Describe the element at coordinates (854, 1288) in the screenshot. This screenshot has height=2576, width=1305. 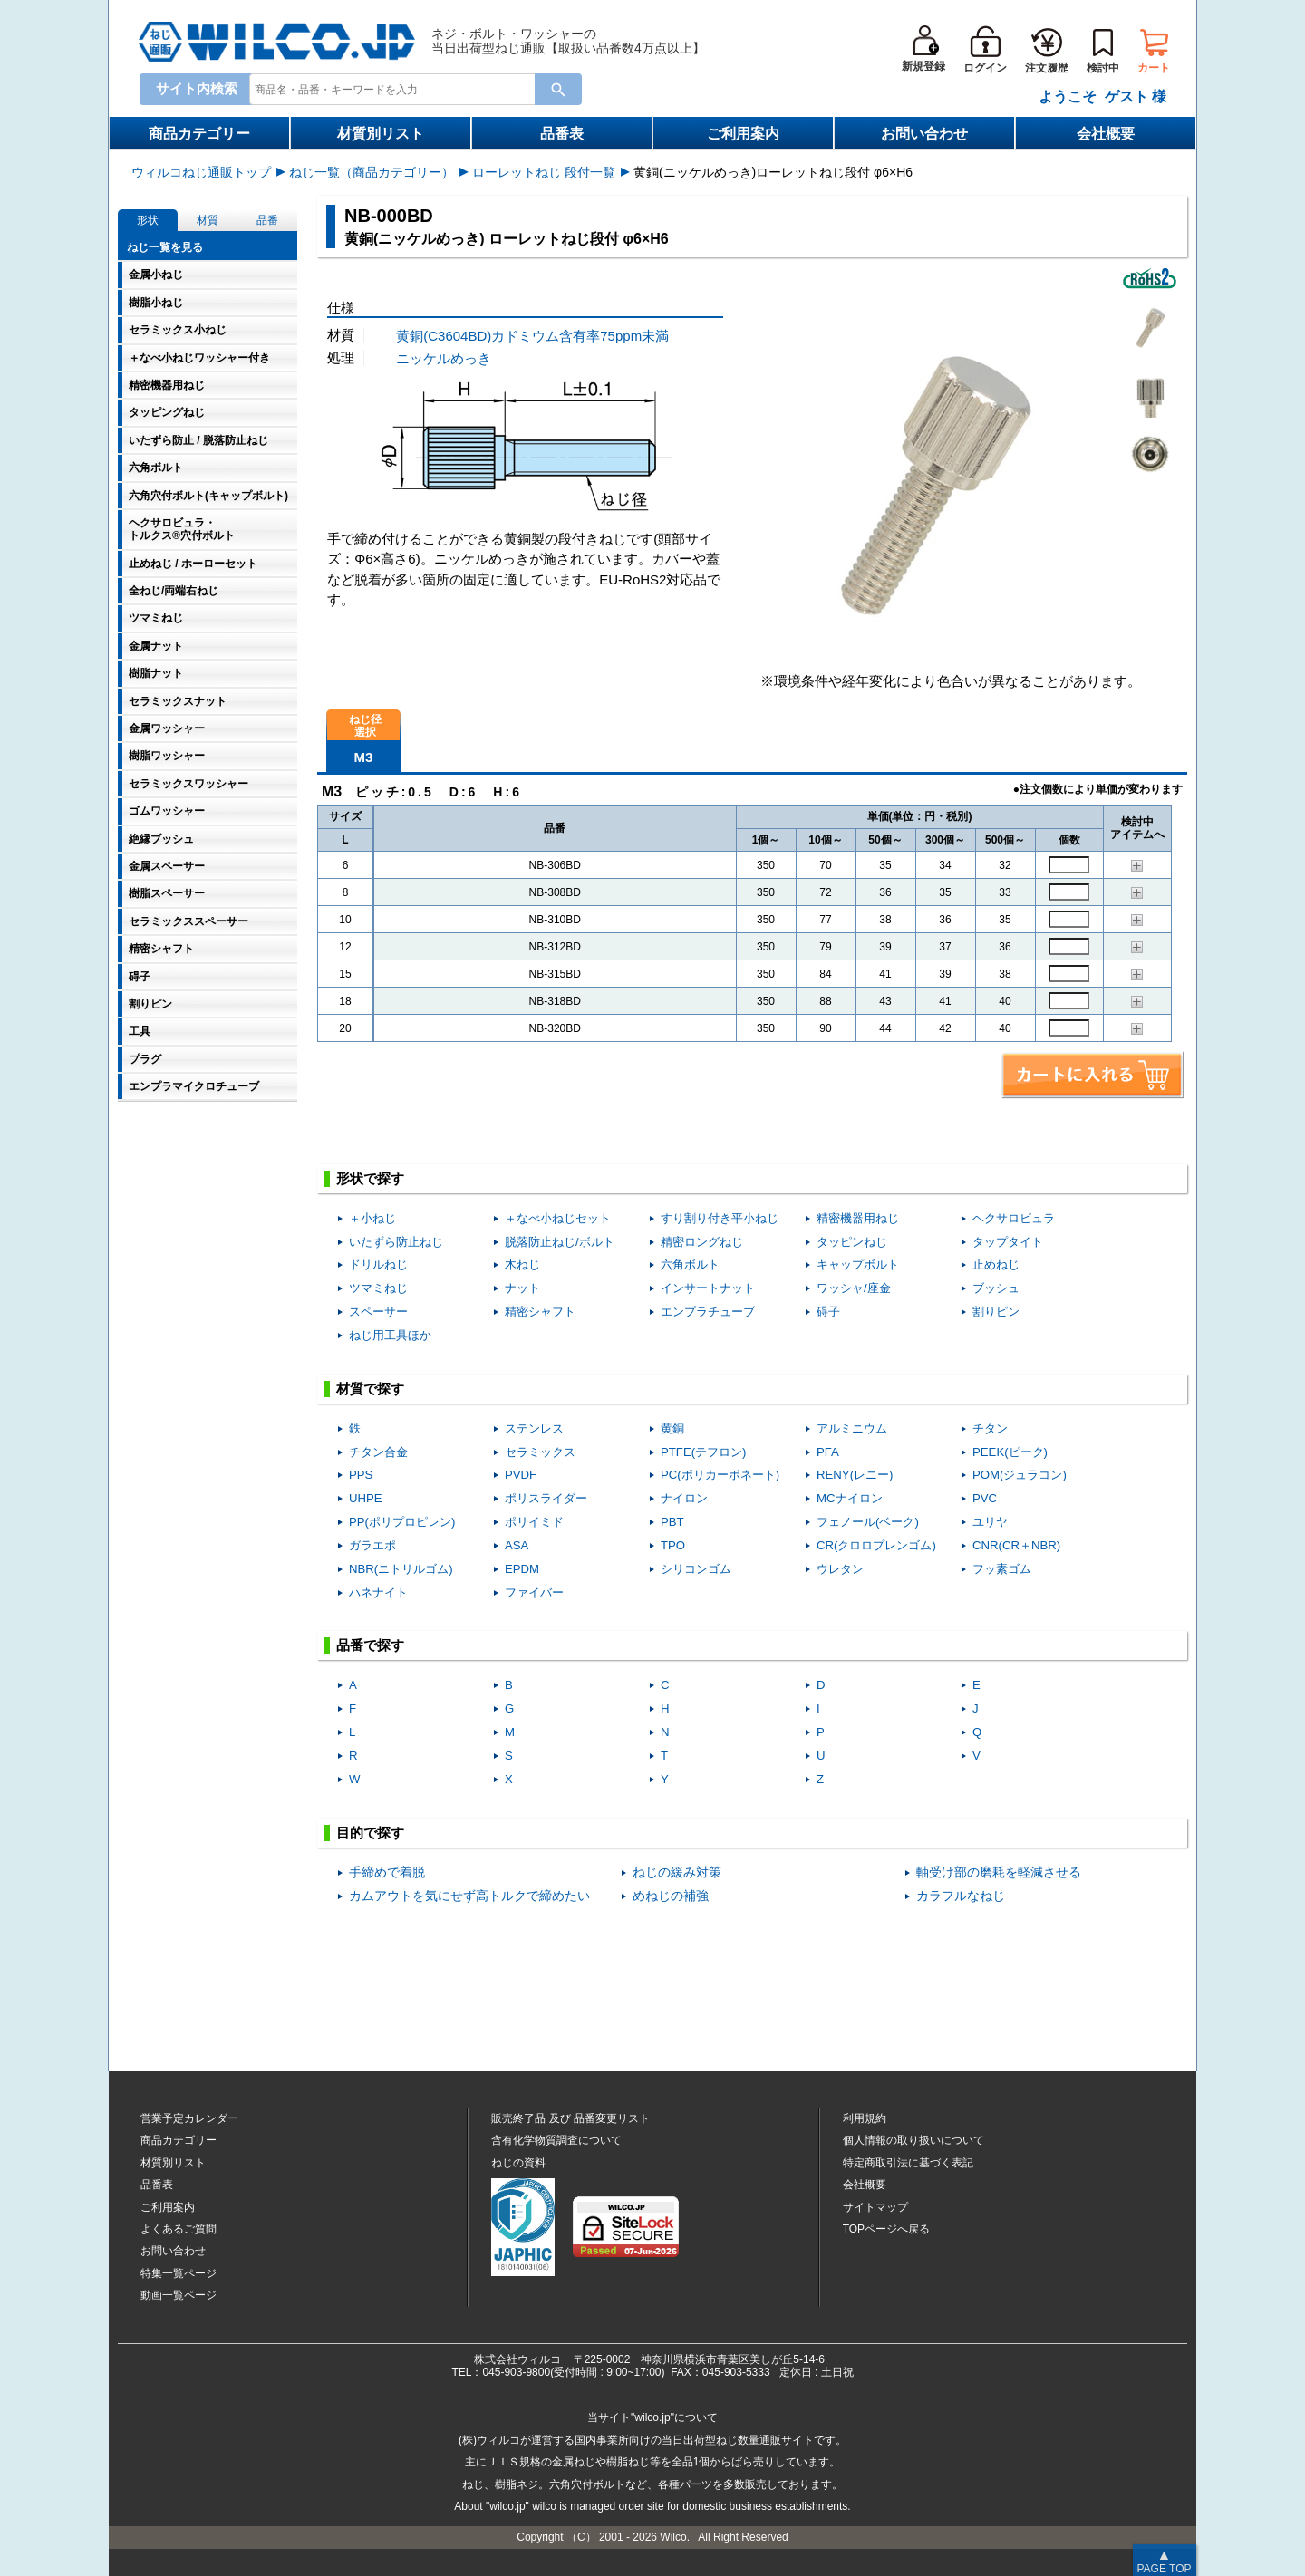
I see `ワッシャ/座金` at that location.